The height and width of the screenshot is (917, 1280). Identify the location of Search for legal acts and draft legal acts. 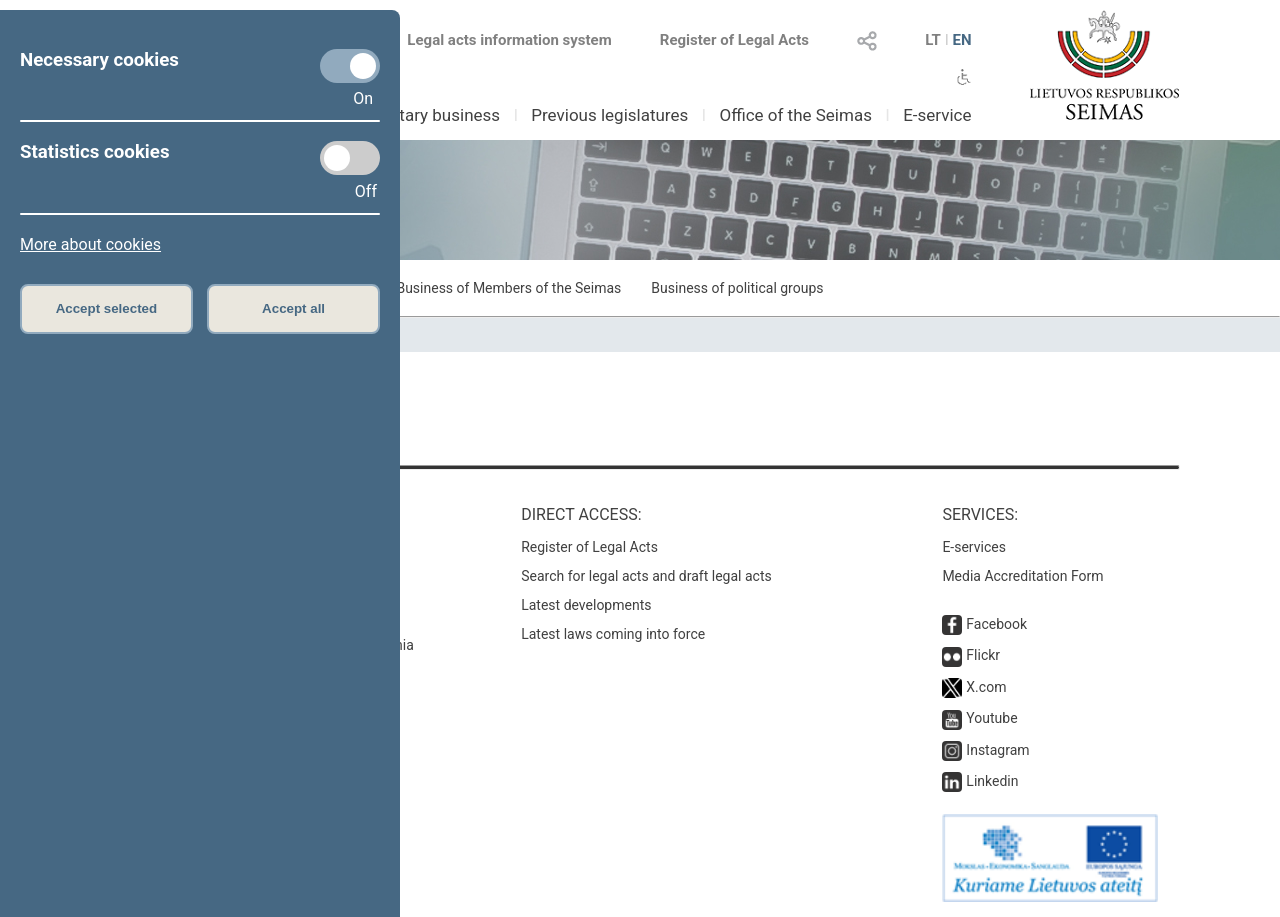
(646, 576).